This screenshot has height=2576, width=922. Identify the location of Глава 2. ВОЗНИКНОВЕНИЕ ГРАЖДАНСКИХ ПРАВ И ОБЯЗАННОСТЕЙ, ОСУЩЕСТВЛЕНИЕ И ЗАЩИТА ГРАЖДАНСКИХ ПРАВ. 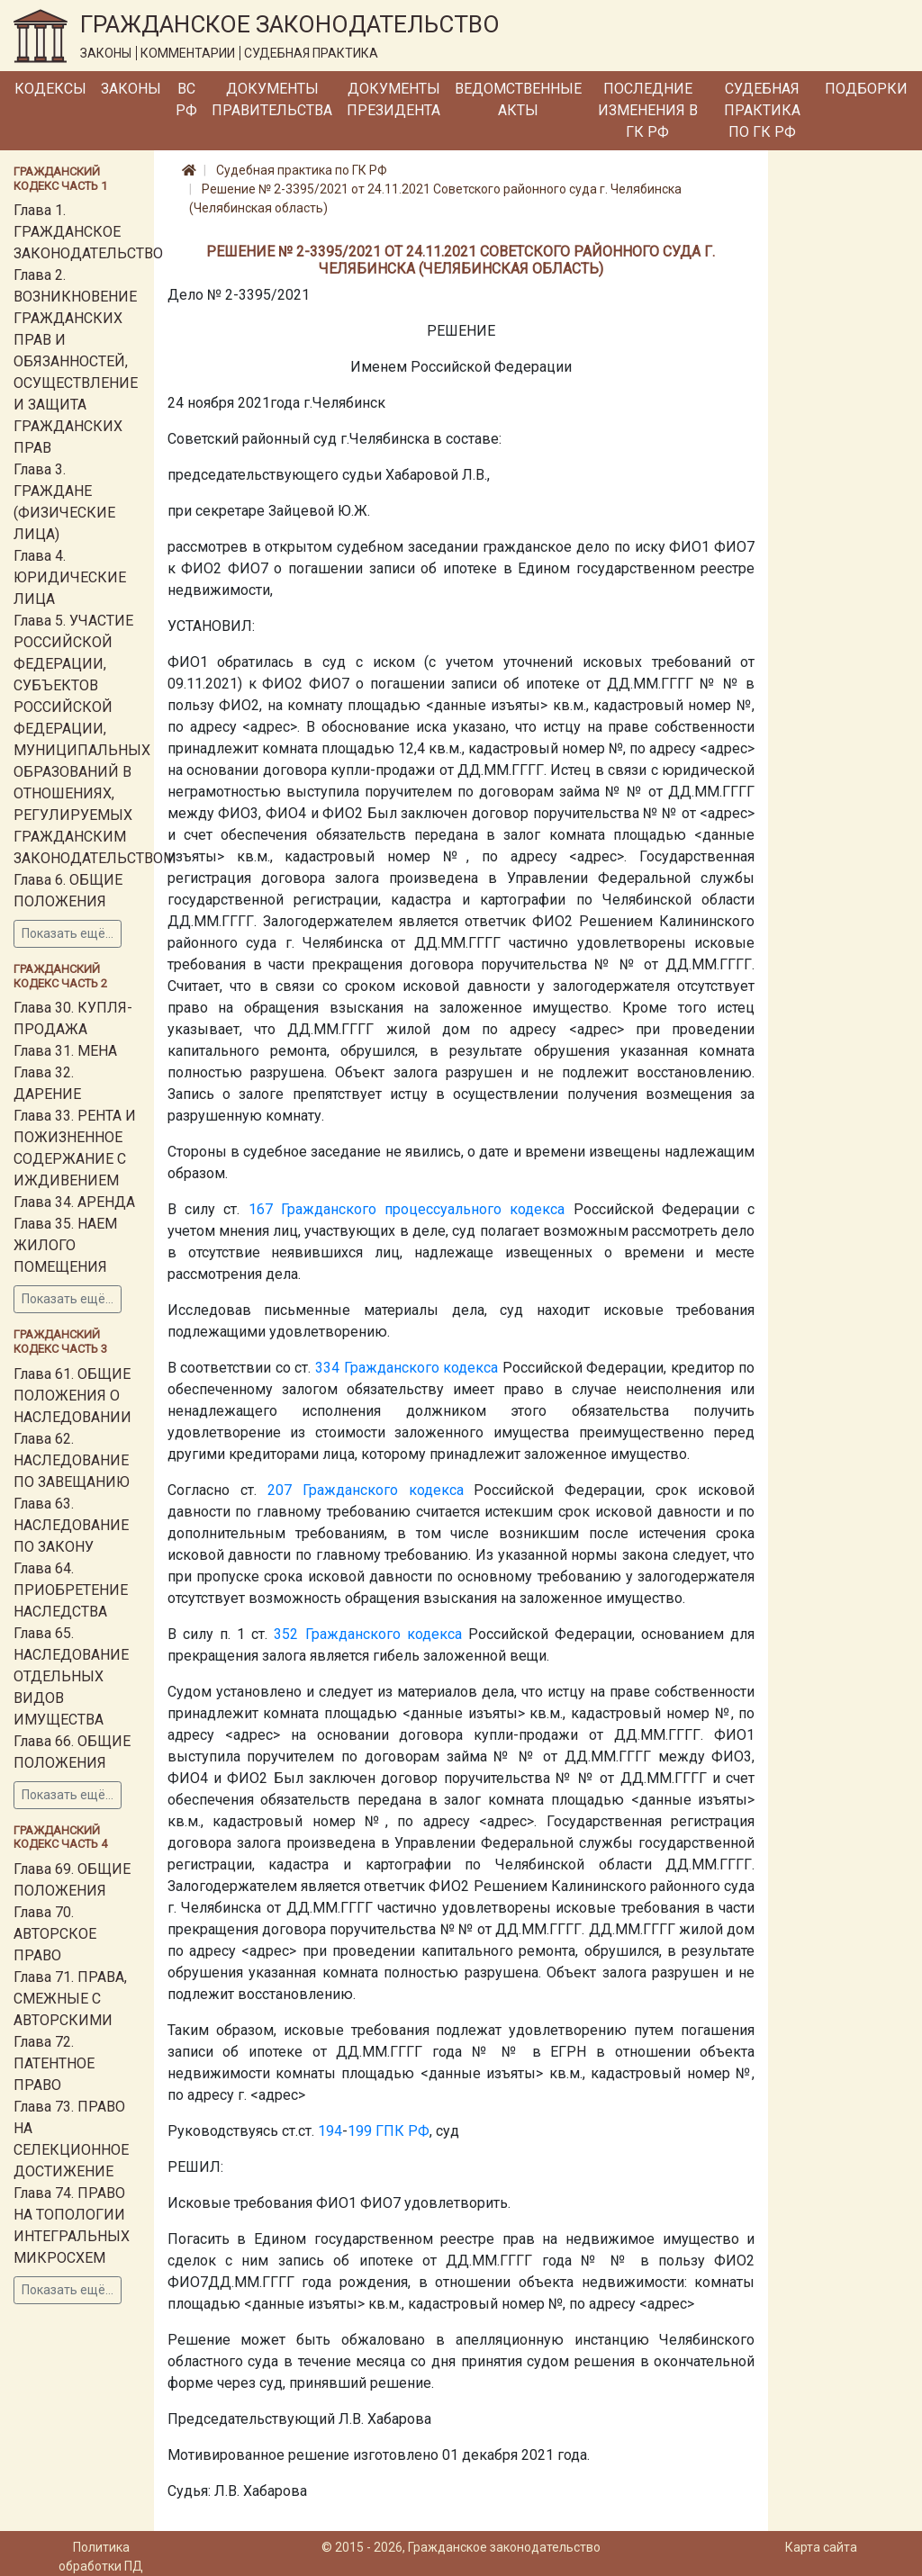
(76, 361).